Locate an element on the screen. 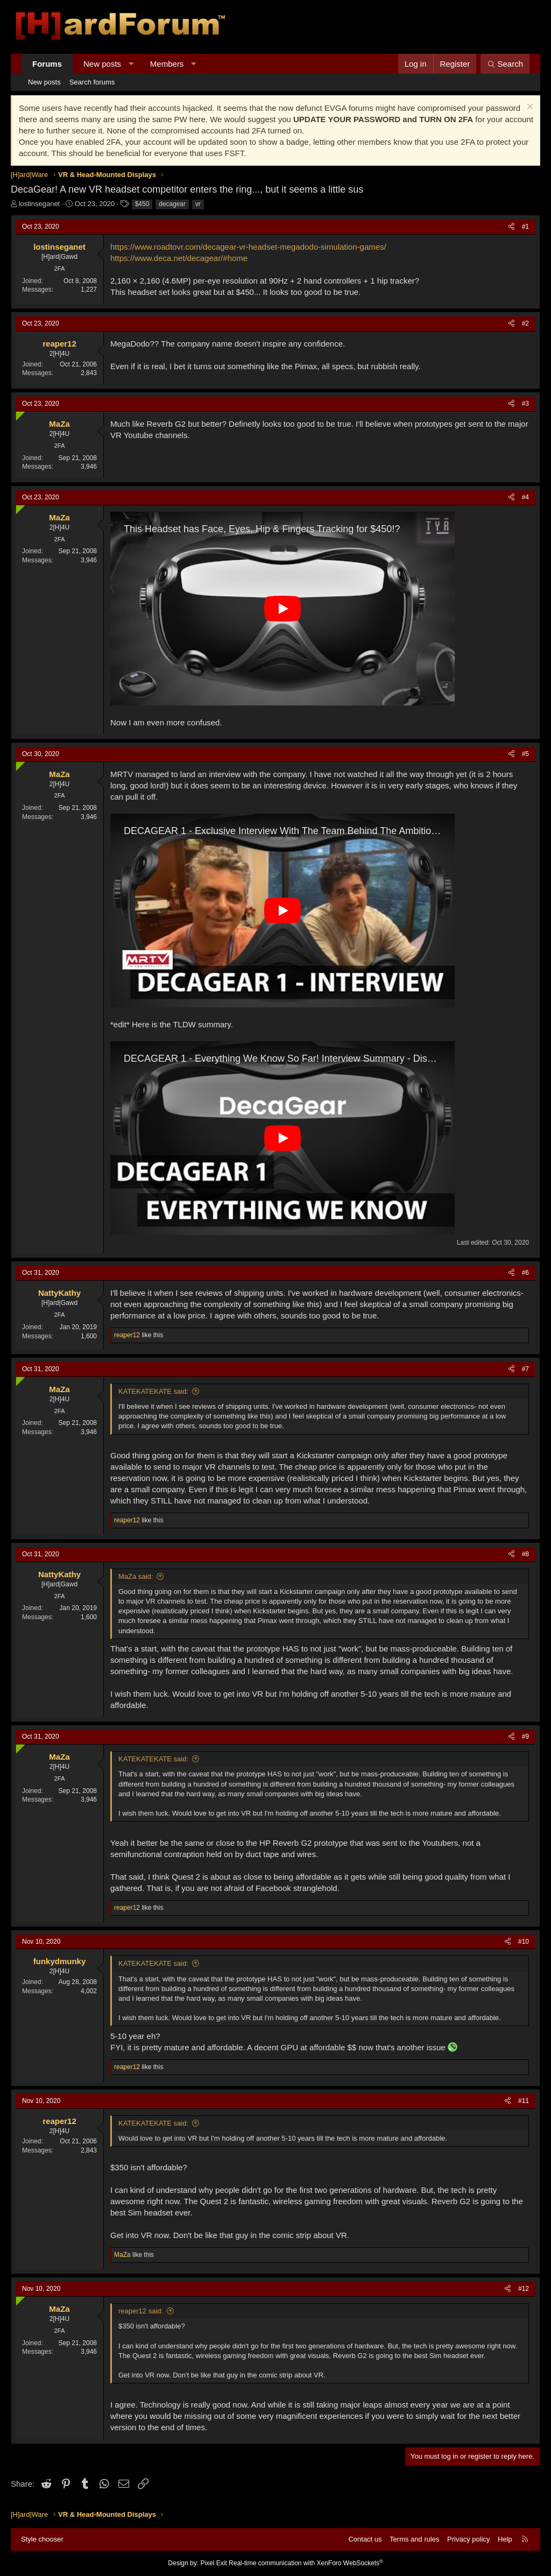 The image size is (551, 2576). Search forums is located at coordinates (92, 82).